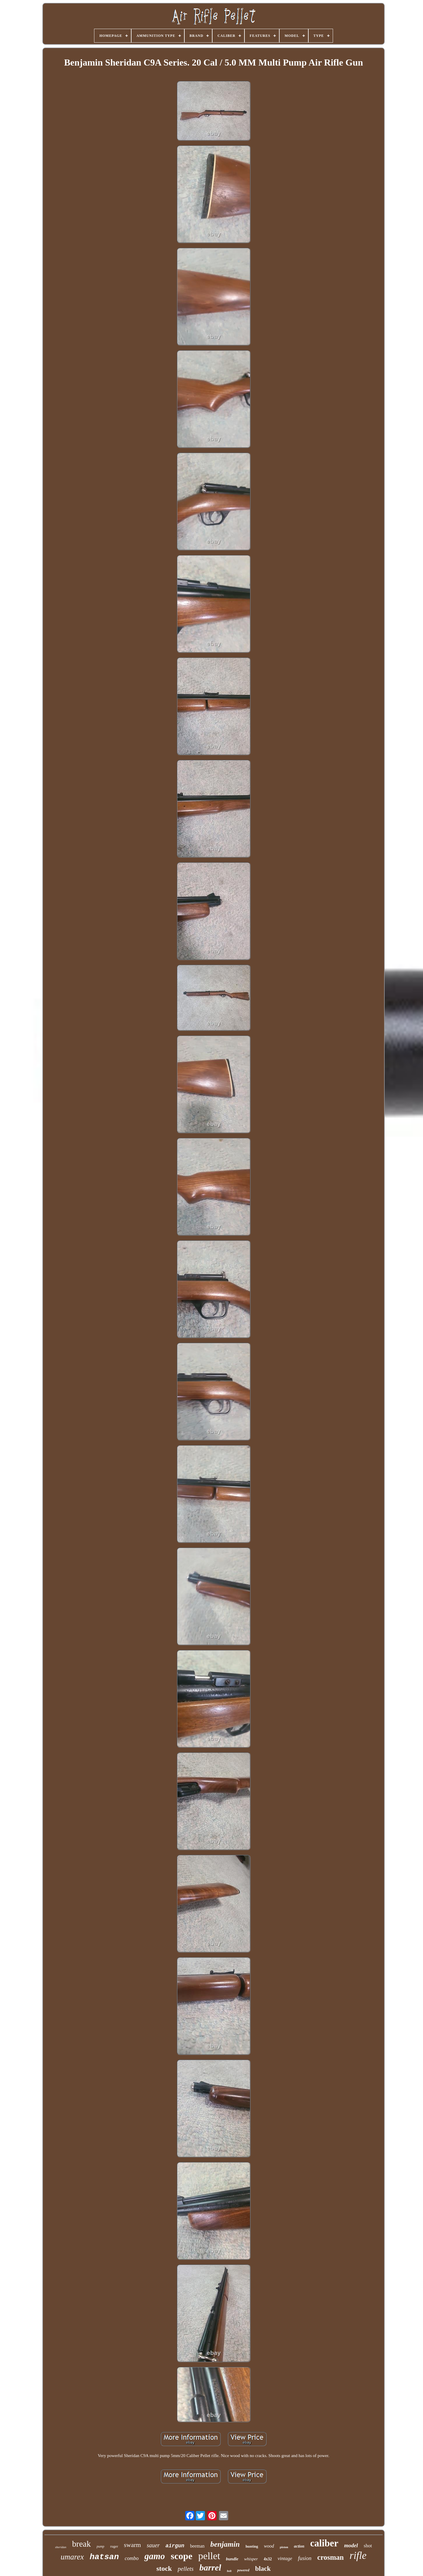 This screenshot has height=2576, width=423. I want to click on swarm, so click(132, 2544).